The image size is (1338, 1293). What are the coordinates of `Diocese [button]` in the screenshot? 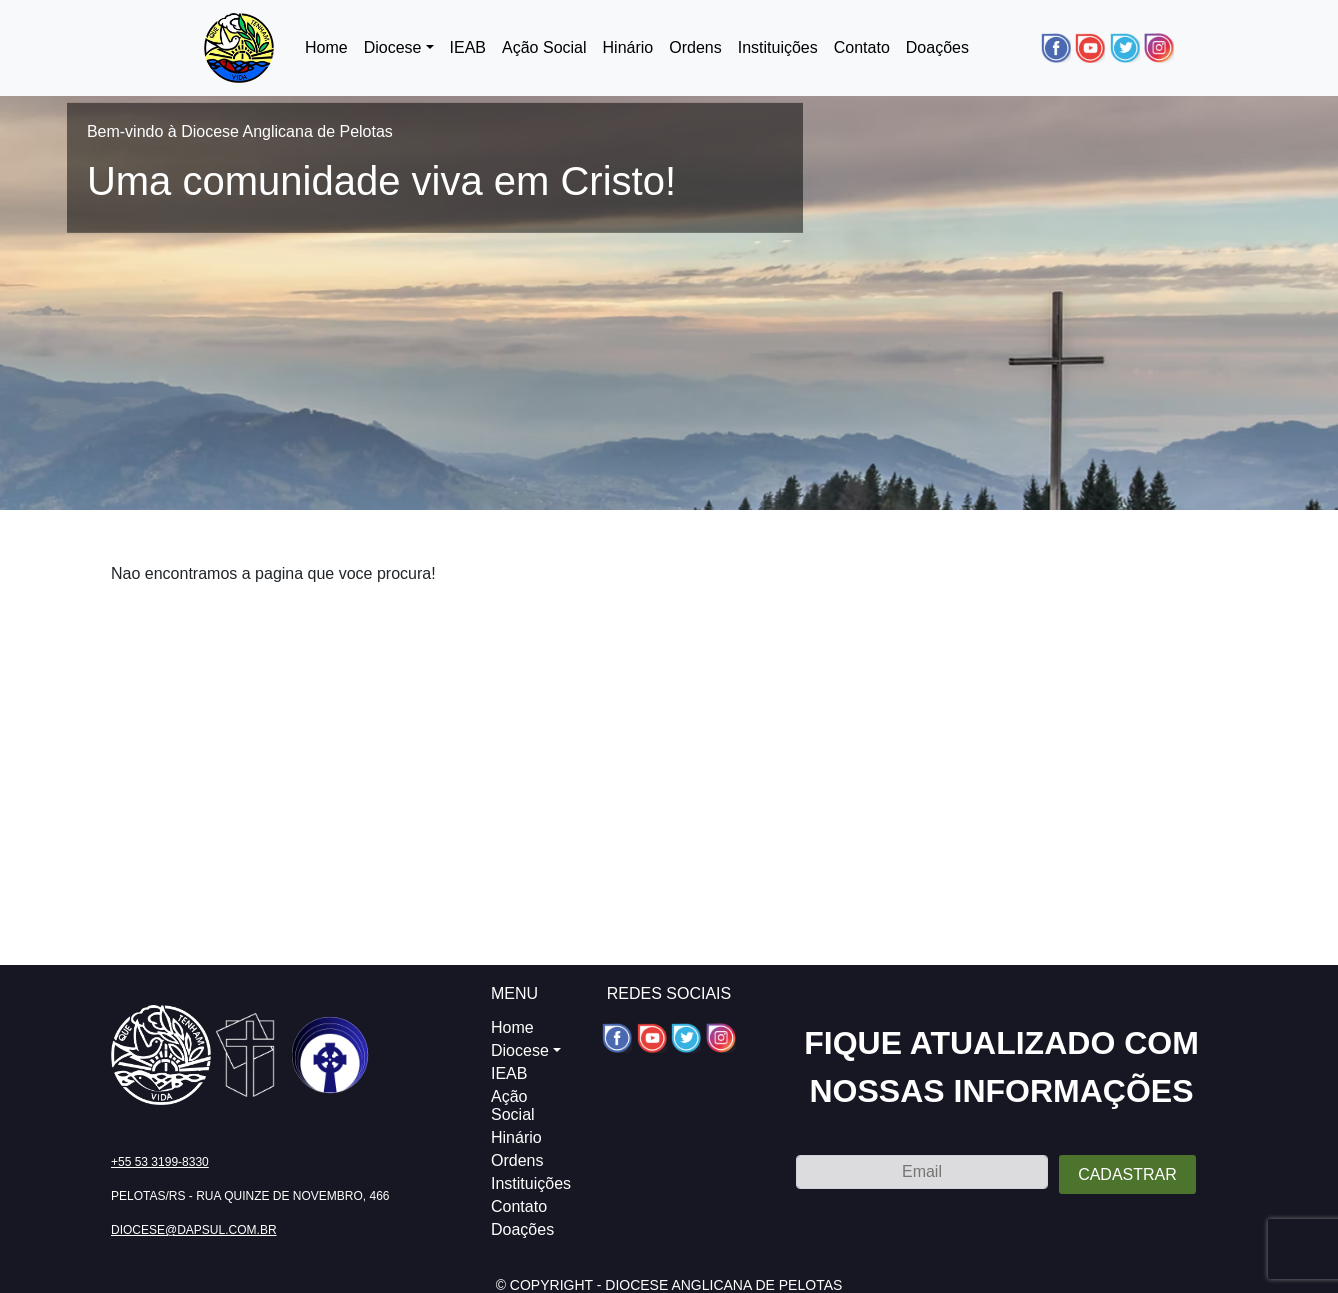 It's located at (393, 47).